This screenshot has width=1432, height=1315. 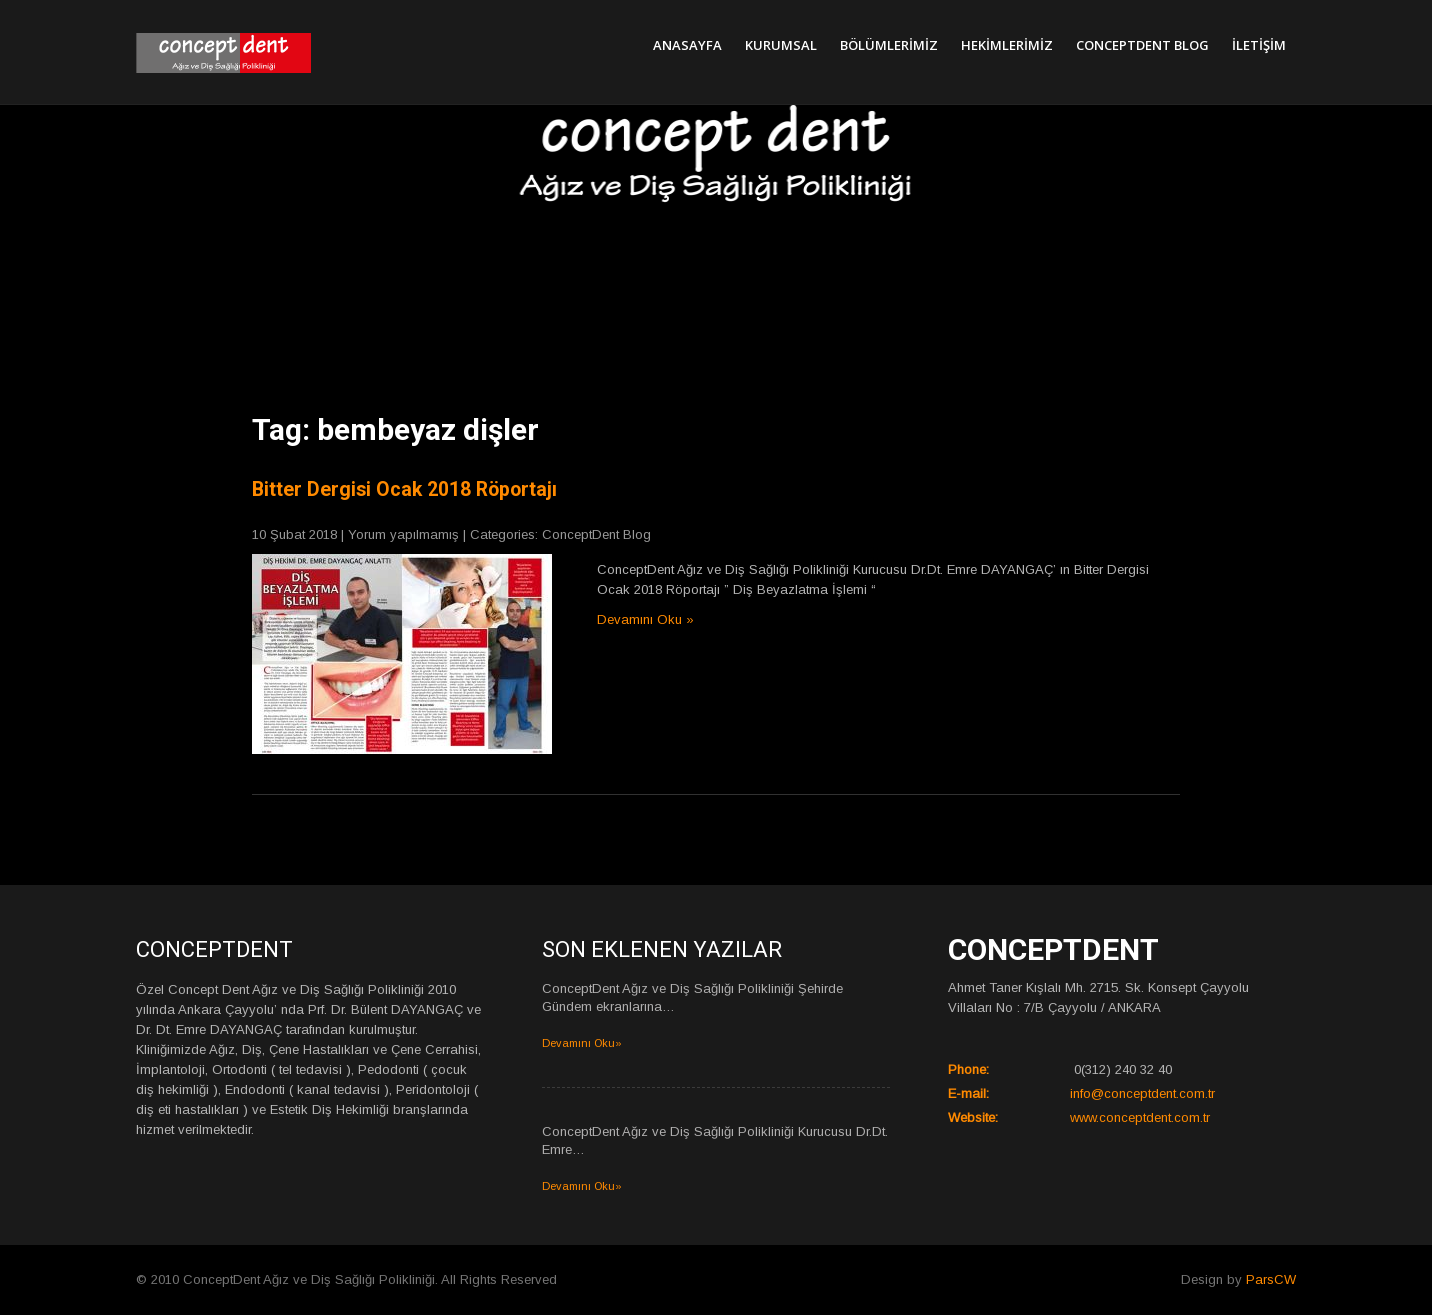 I want to click on info@conceptdent.com.tr, so click(x=1142, y=1093).